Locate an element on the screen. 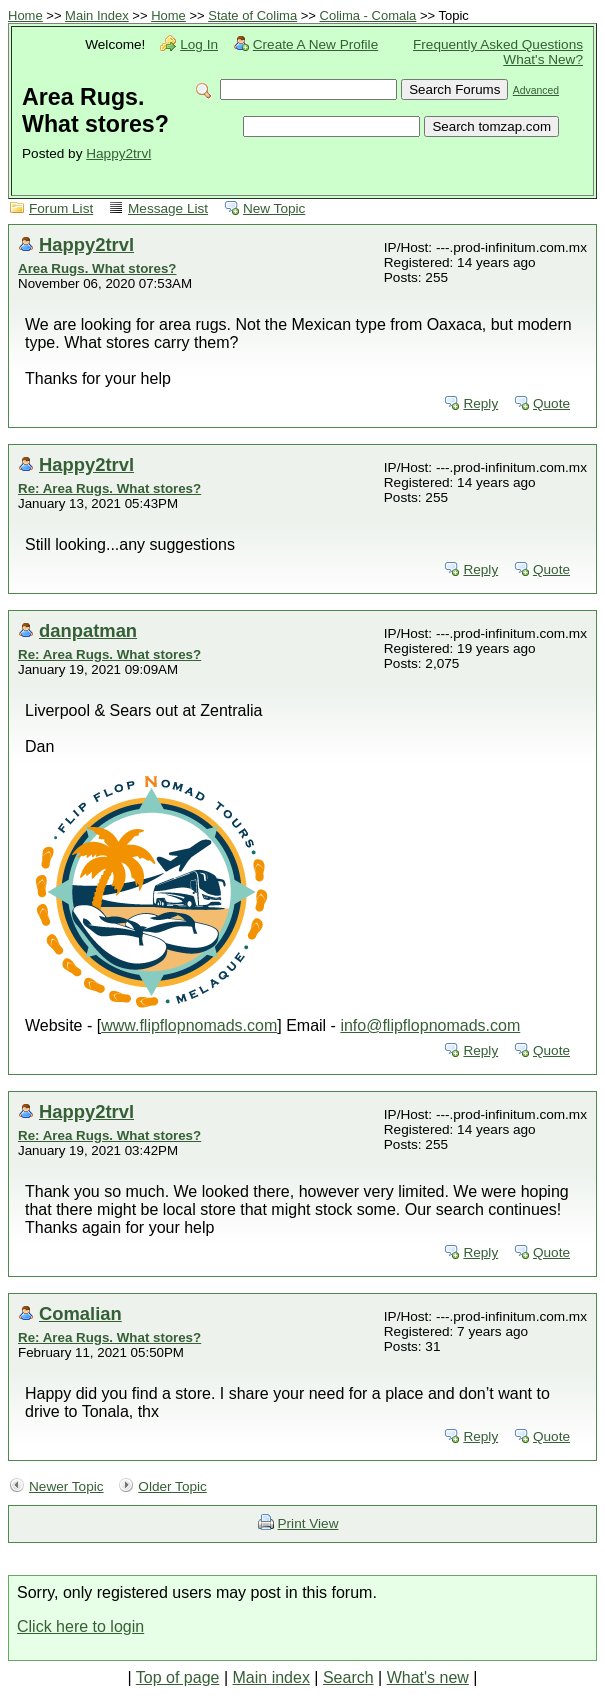 Image resolution: width=605 pixels, height=1703 pixels. Quote is located at coordinates (551, 403).